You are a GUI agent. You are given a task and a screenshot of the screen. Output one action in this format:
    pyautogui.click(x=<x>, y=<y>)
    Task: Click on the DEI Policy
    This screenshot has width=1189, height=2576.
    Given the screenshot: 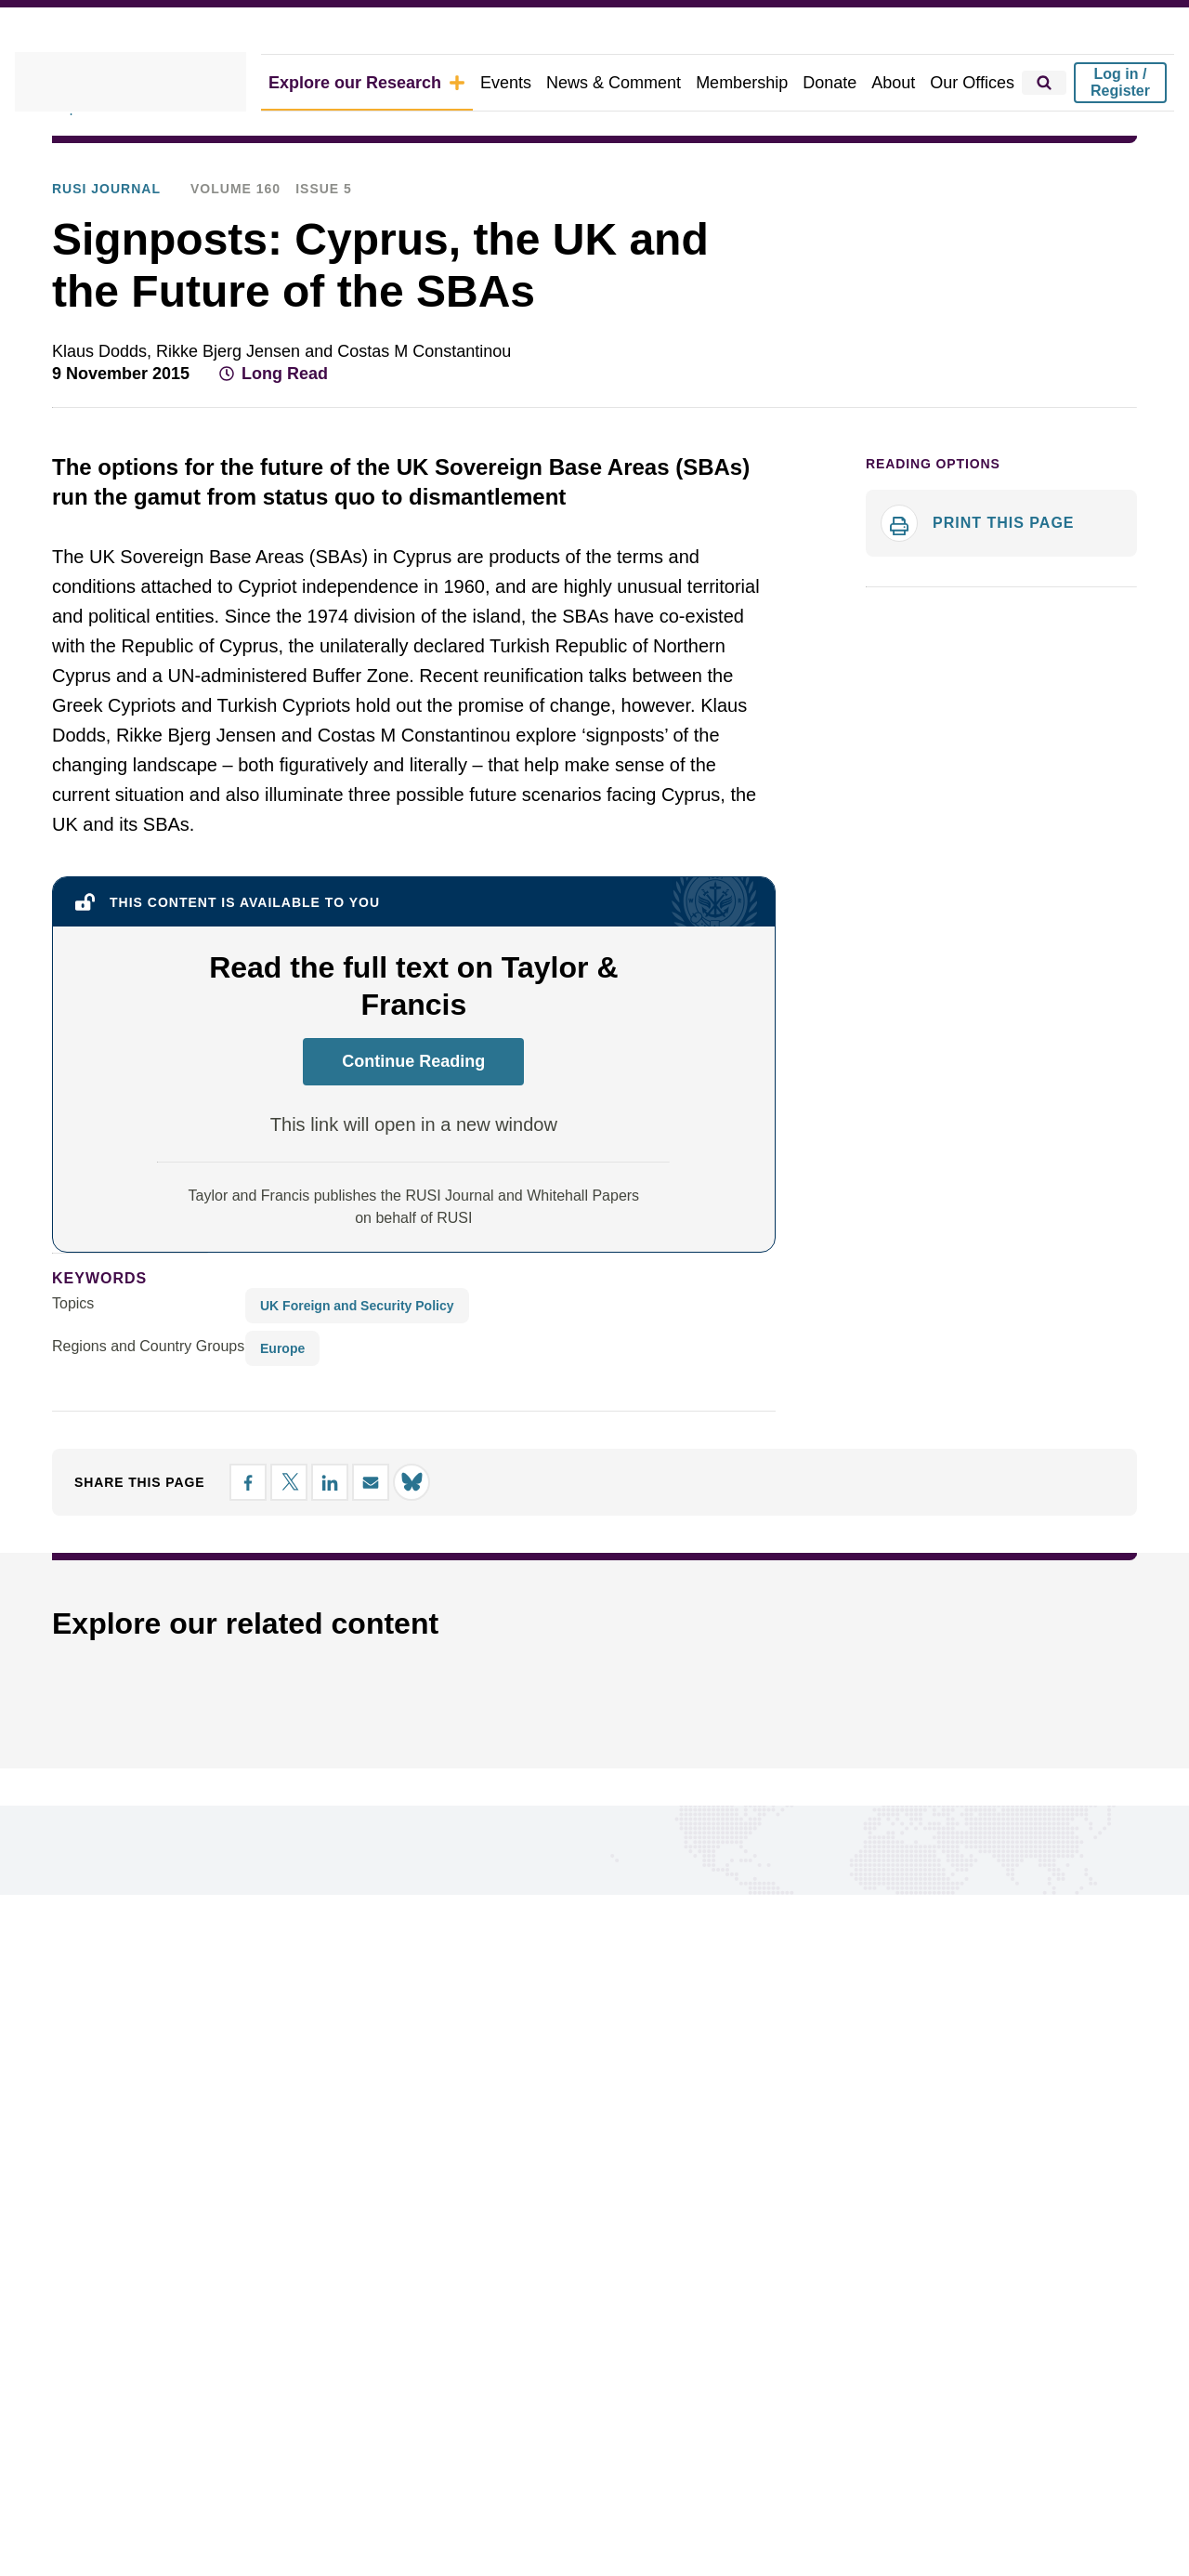 What is the action you would take?
    pyautogui.click(x=527, y=2490)
    